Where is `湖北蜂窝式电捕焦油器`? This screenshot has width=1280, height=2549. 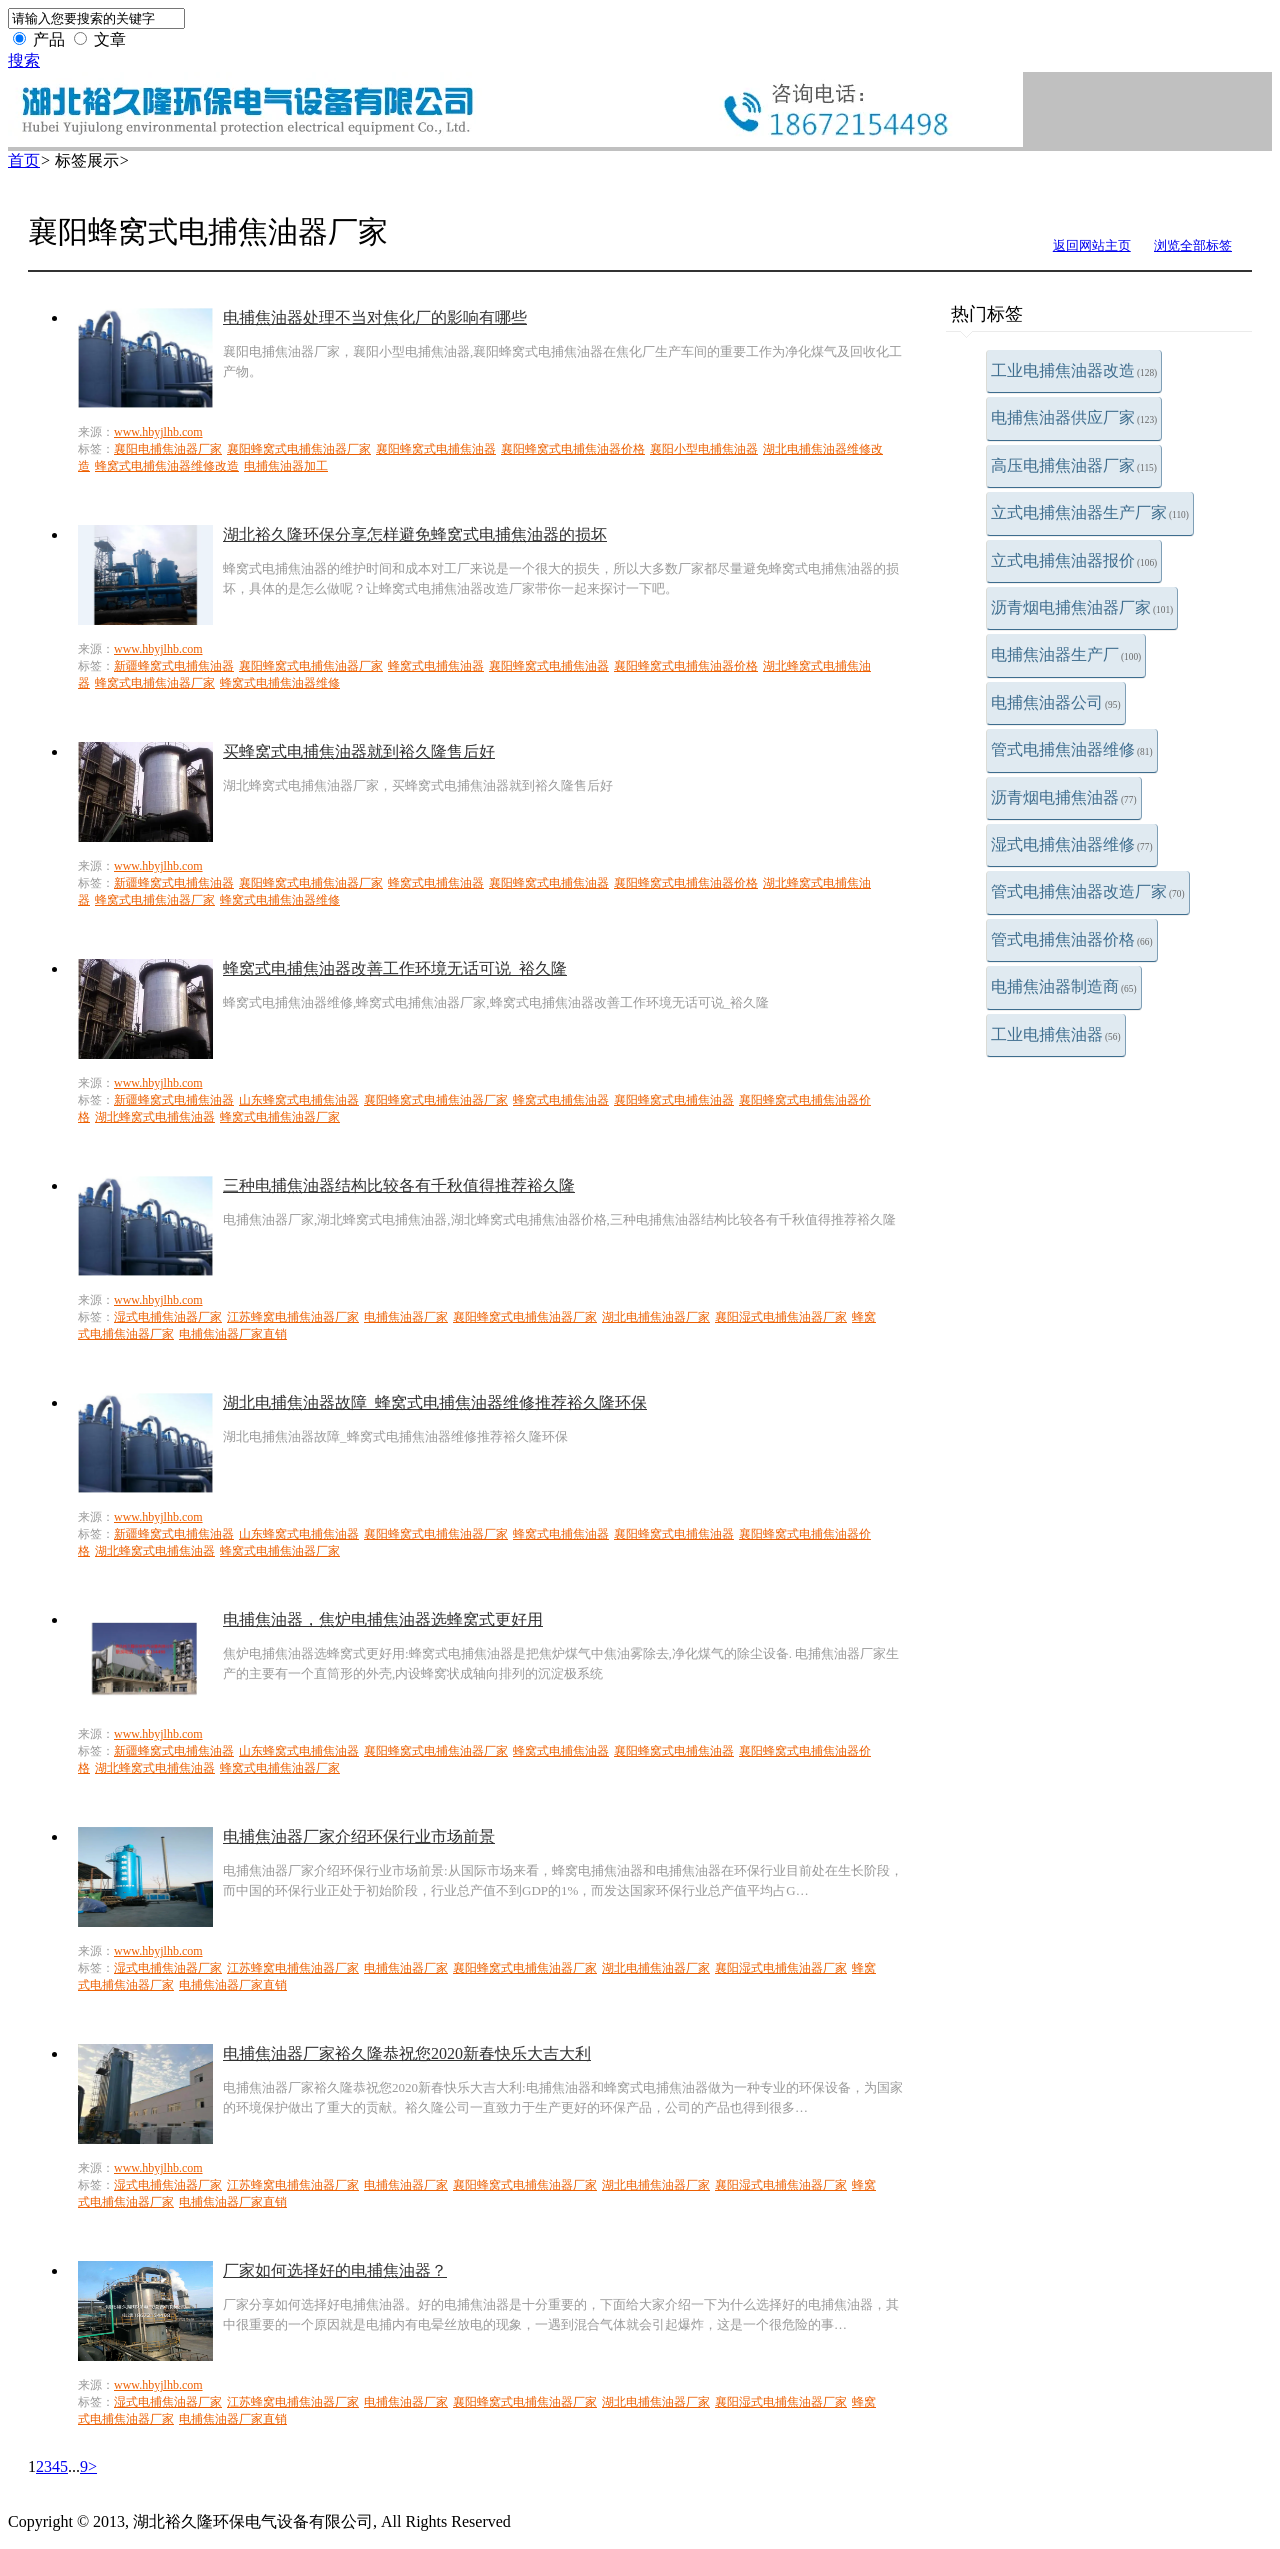
湖北蜂窝式电捕焦油器 is located at coordinates (155, 1117).